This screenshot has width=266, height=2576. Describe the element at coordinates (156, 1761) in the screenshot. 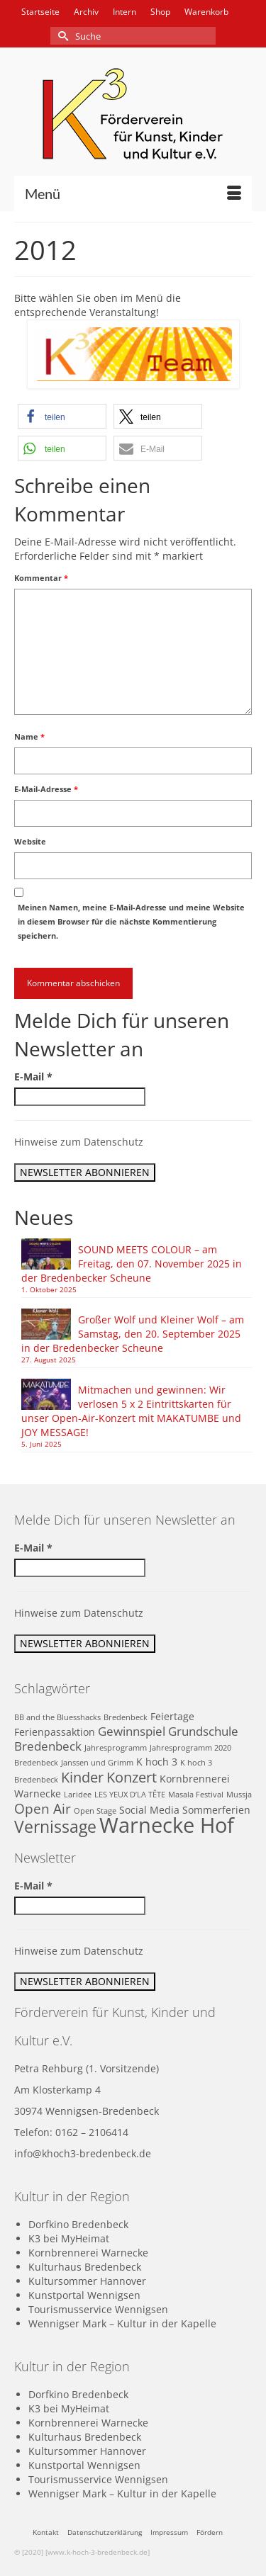

I see `K hoch 3 [K hoch 3 (2 Einträge)]` at that location.